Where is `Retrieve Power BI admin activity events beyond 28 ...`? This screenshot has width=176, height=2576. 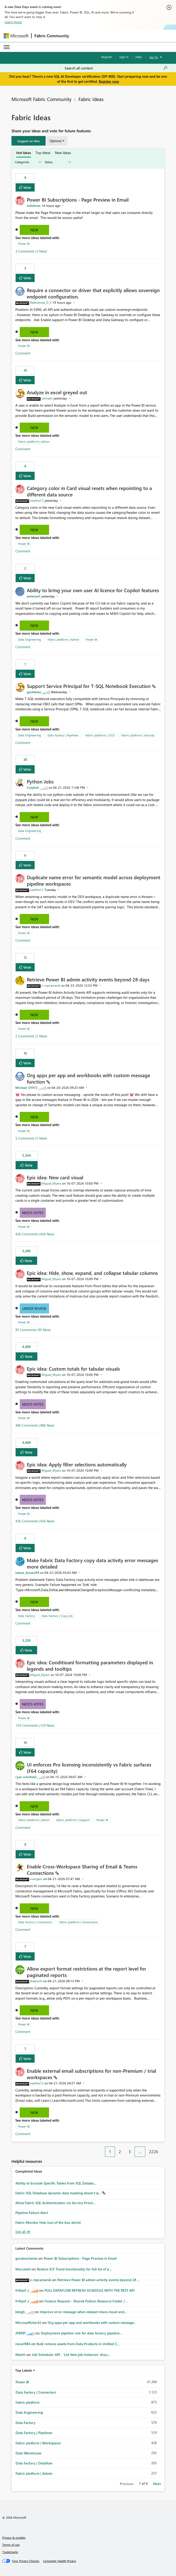
Retrieve Power BI admin activity events beyond 28 ... is located at coordinates (99, 2280).